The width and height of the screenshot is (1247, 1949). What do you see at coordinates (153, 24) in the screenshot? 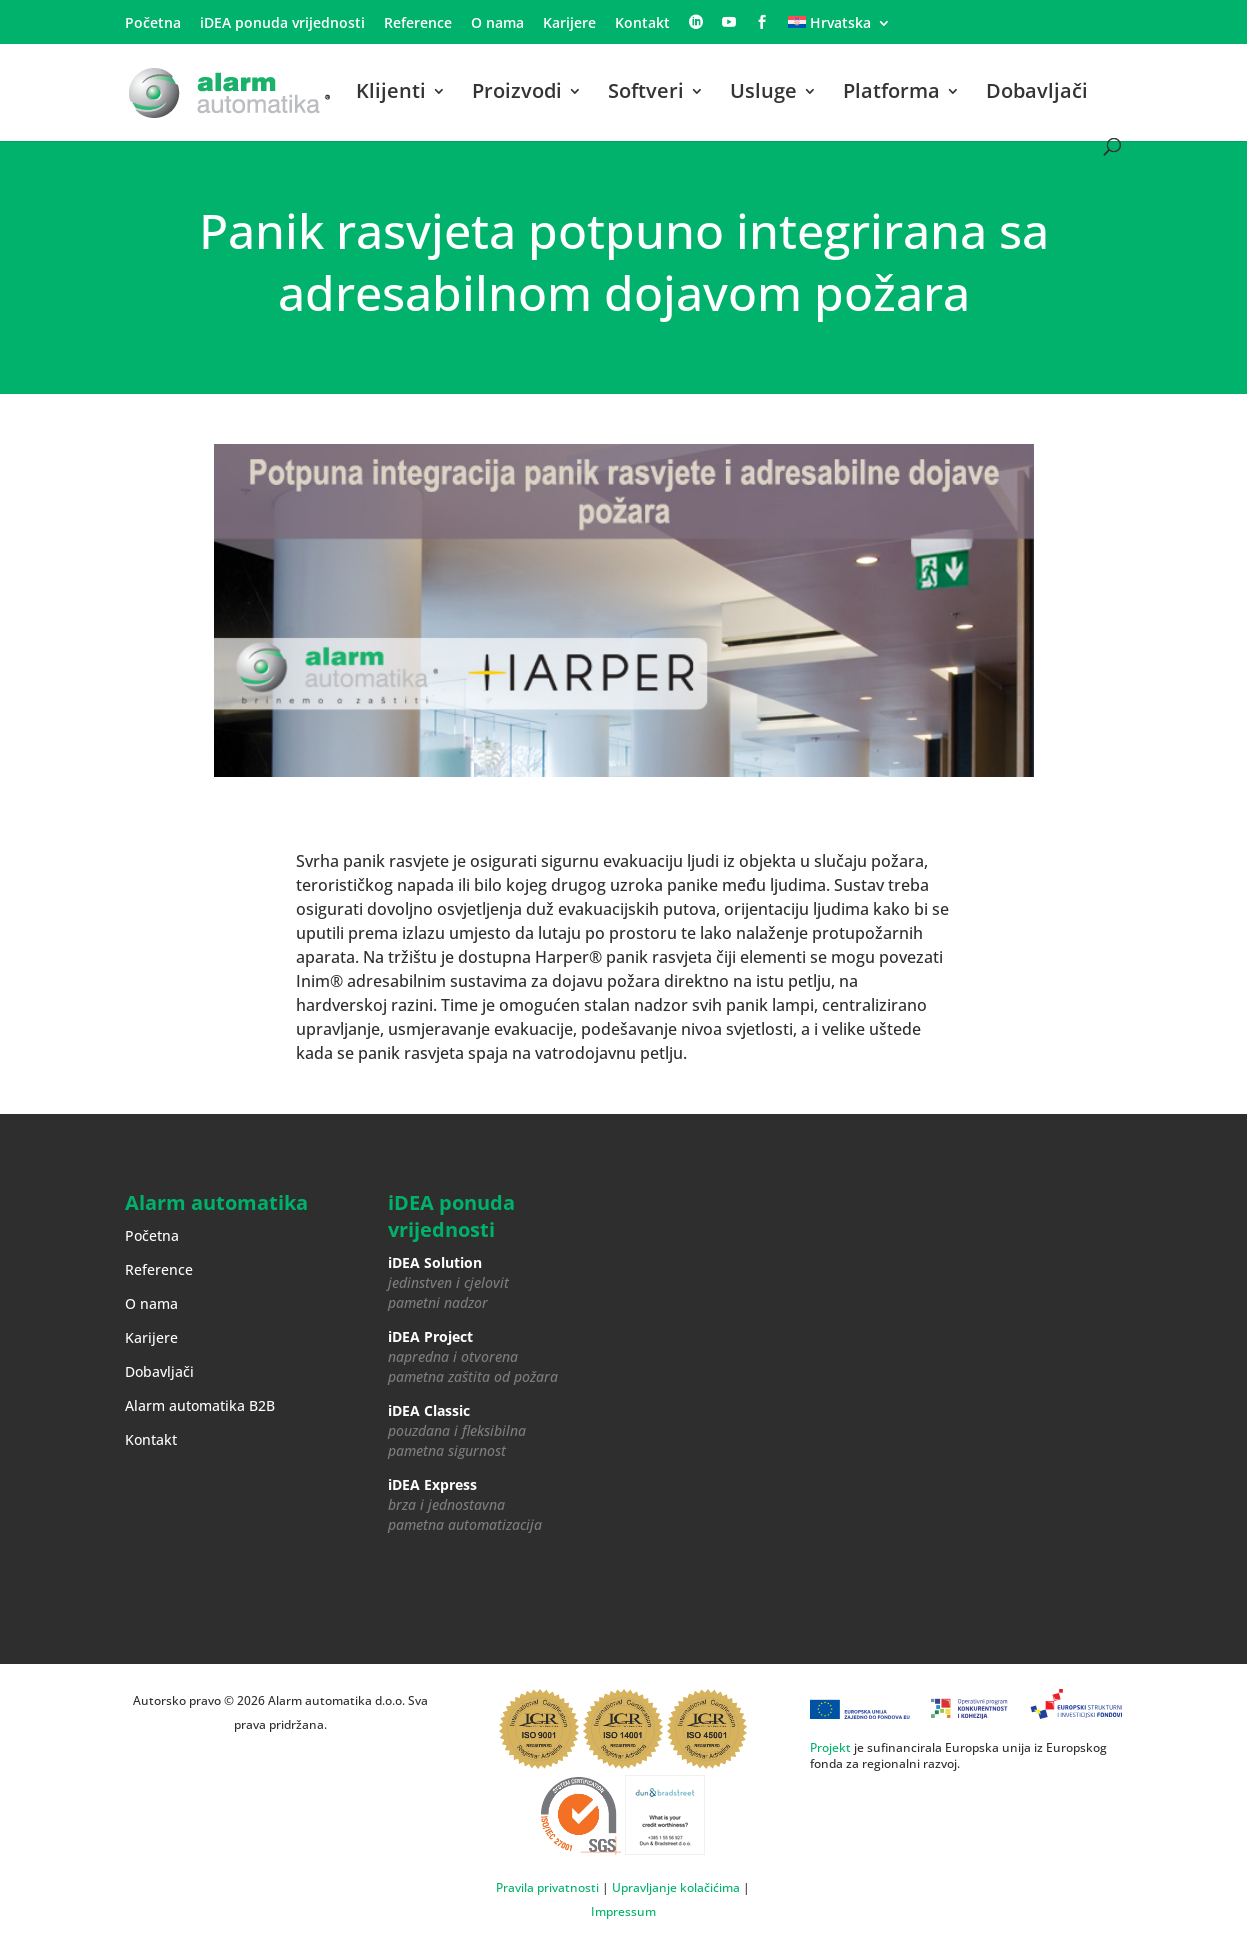
I see `Početna` at bounding box center [153, 24].